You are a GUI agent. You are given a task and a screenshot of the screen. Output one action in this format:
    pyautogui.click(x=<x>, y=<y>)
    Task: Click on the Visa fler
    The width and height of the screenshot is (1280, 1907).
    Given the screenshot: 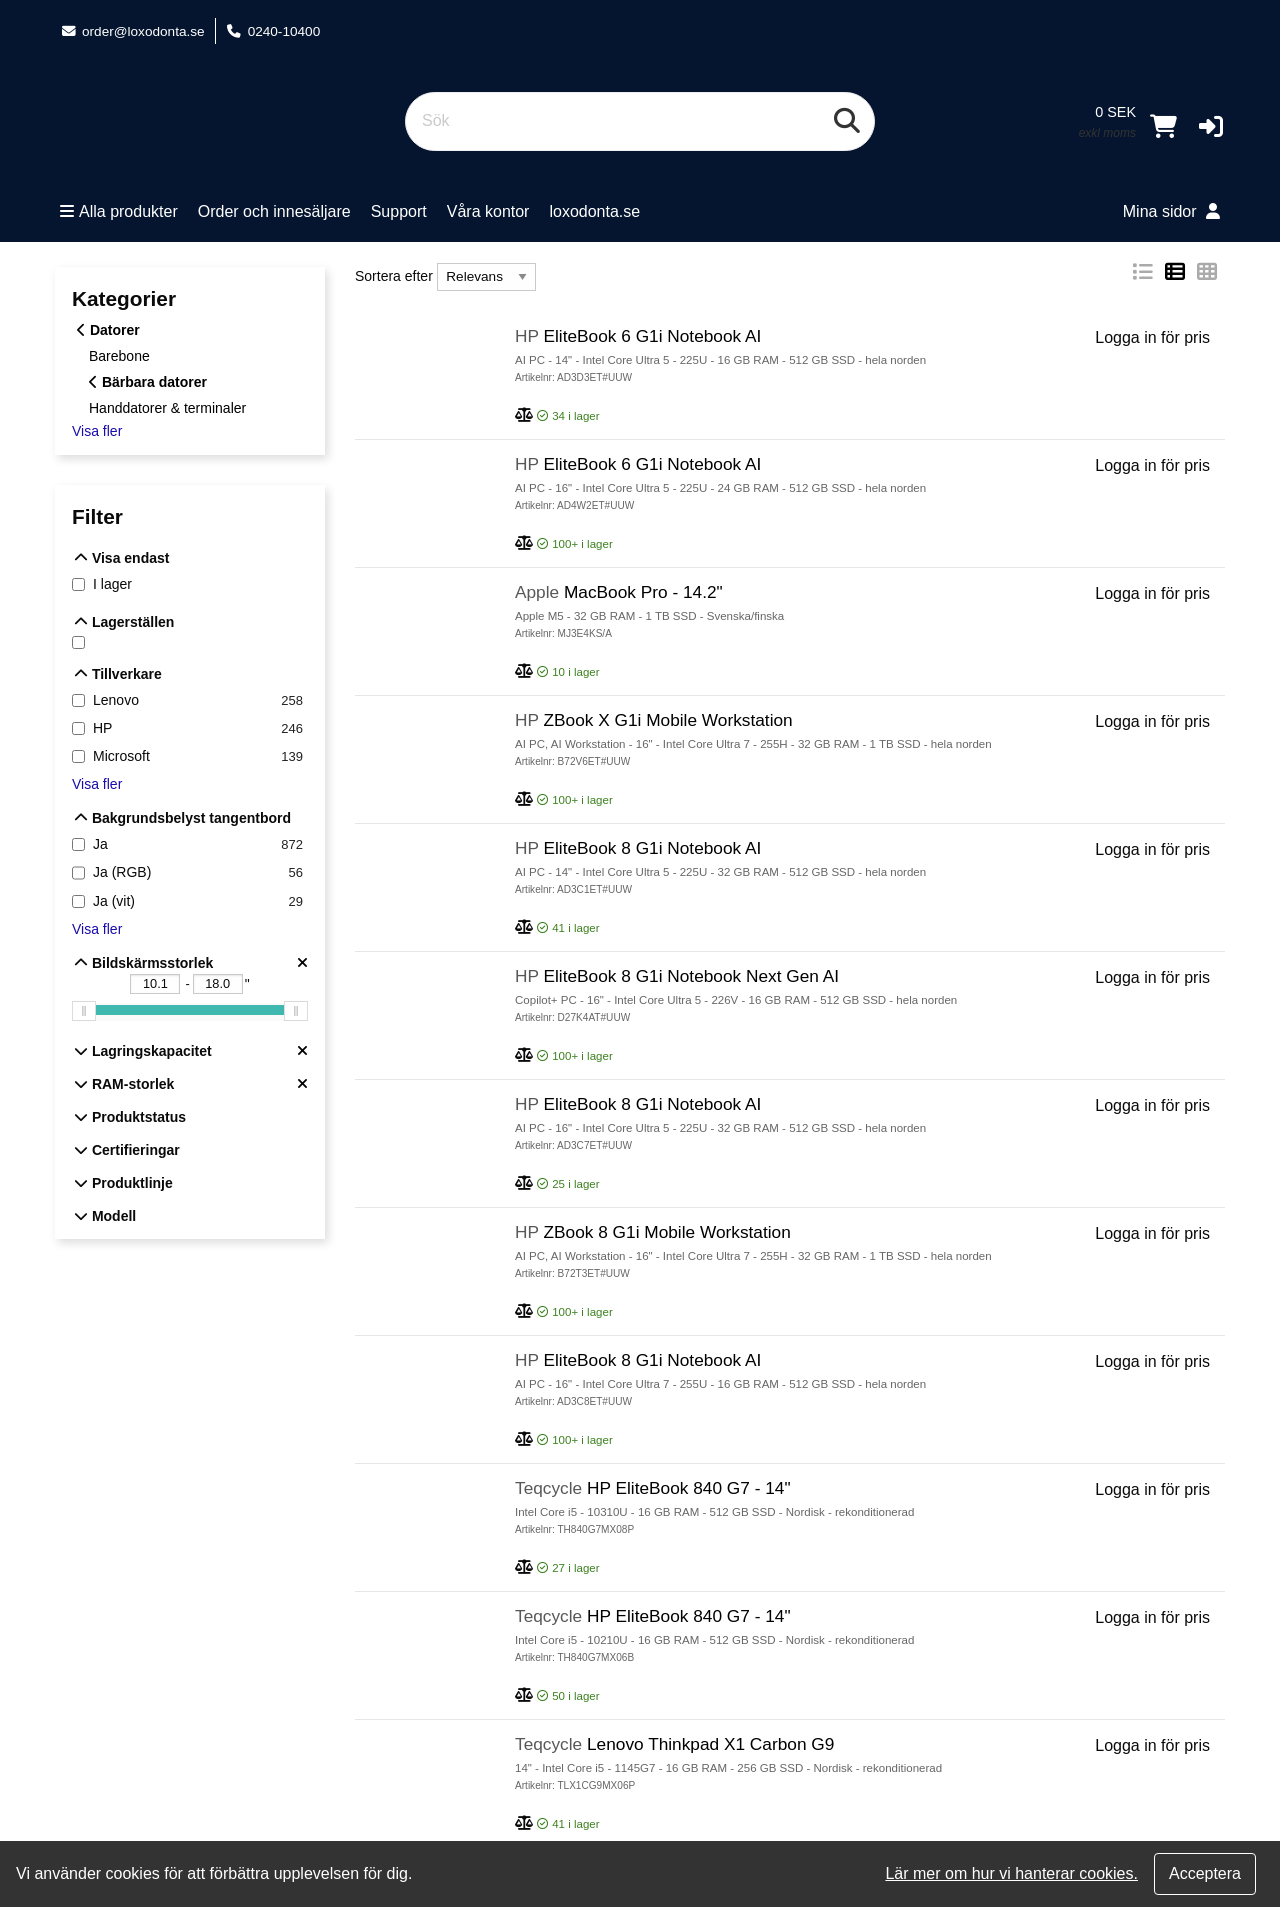 What is the action you would take?
    pyautogui.click(x=97, y=431)
    